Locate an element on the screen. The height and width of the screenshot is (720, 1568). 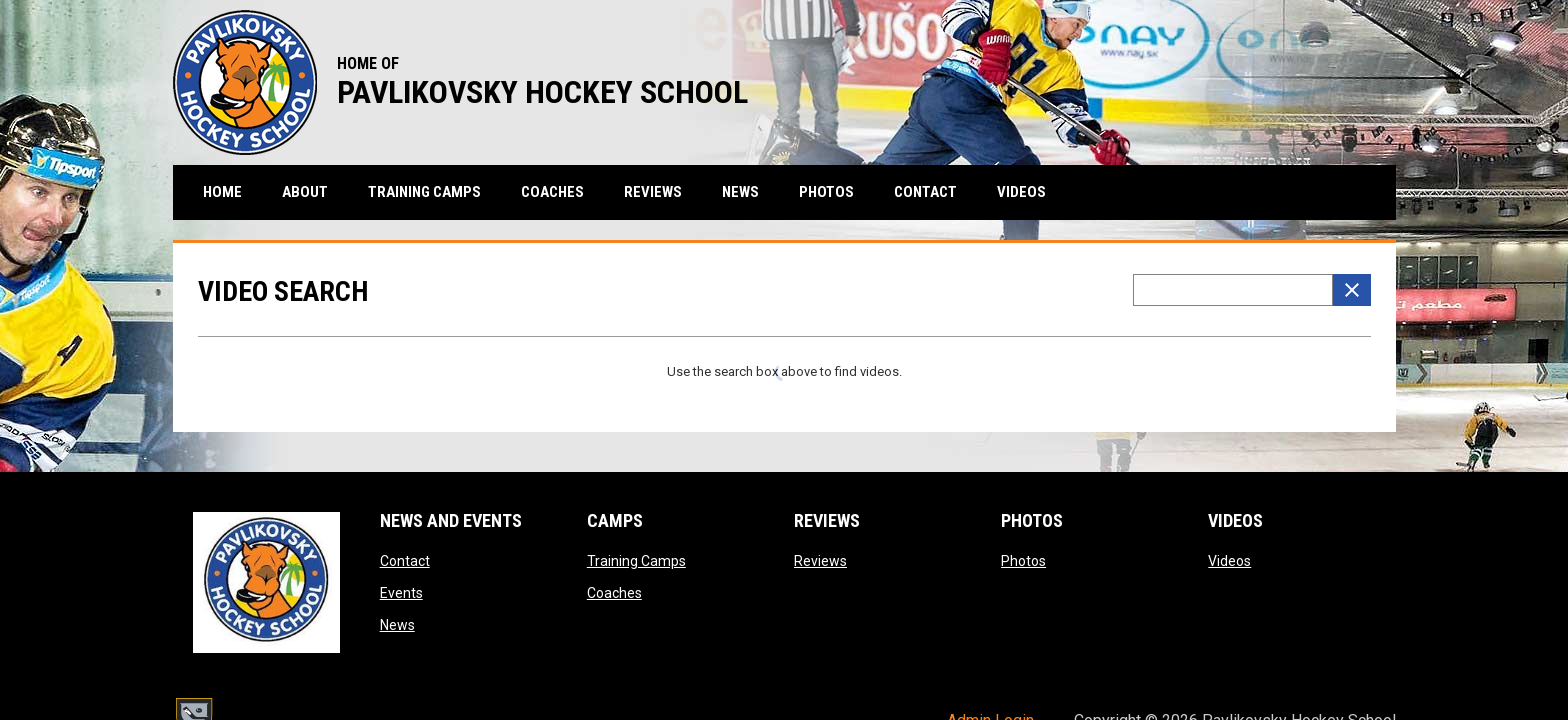
Reviews [menuitem] is located at coordinates (653, 192).